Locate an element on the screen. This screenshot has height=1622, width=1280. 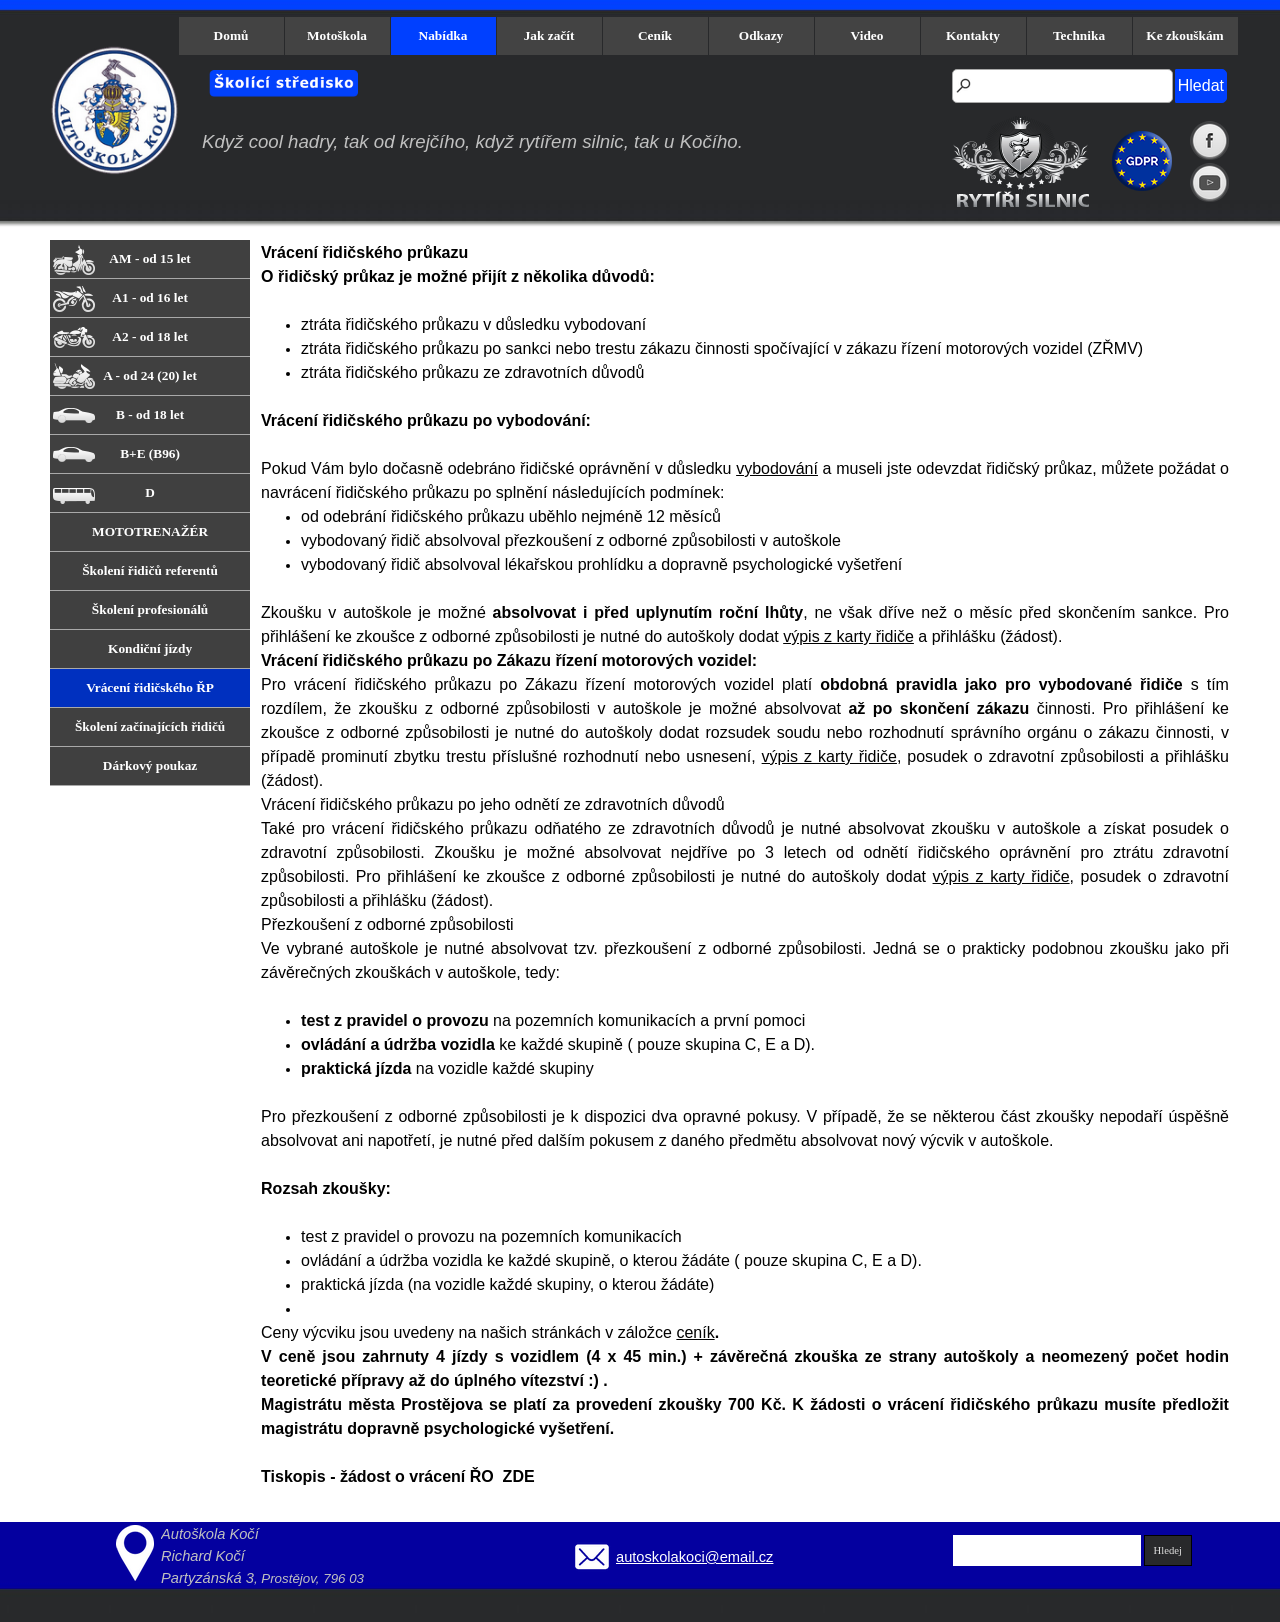
Hledej is located at coordinates (1168, 1550).